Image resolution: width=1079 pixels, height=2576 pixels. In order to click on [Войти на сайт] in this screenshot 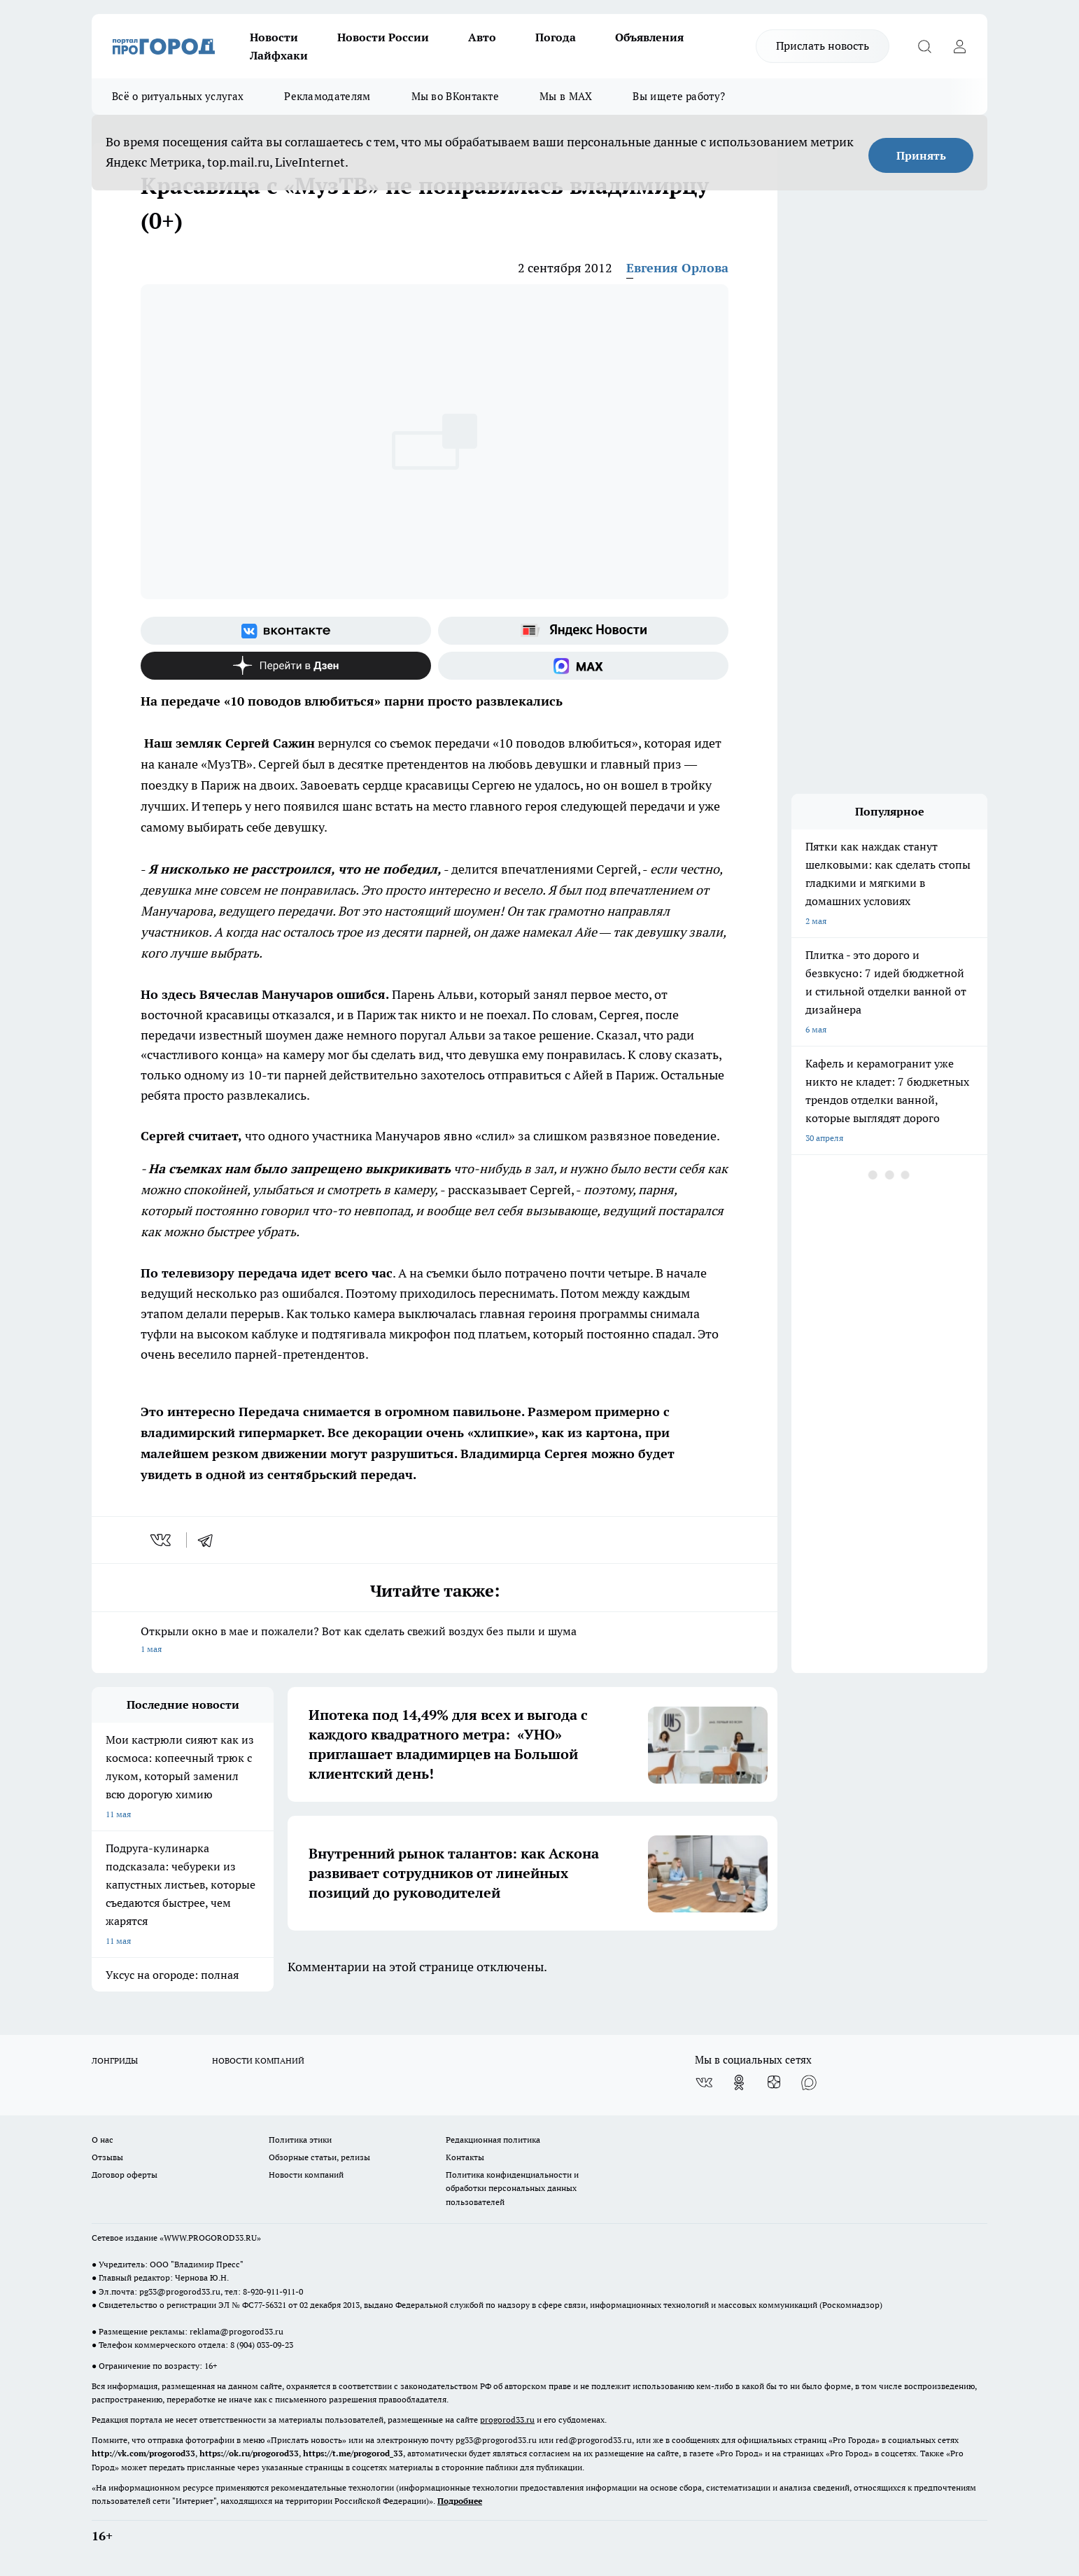, I will do `click(959, 46)`.